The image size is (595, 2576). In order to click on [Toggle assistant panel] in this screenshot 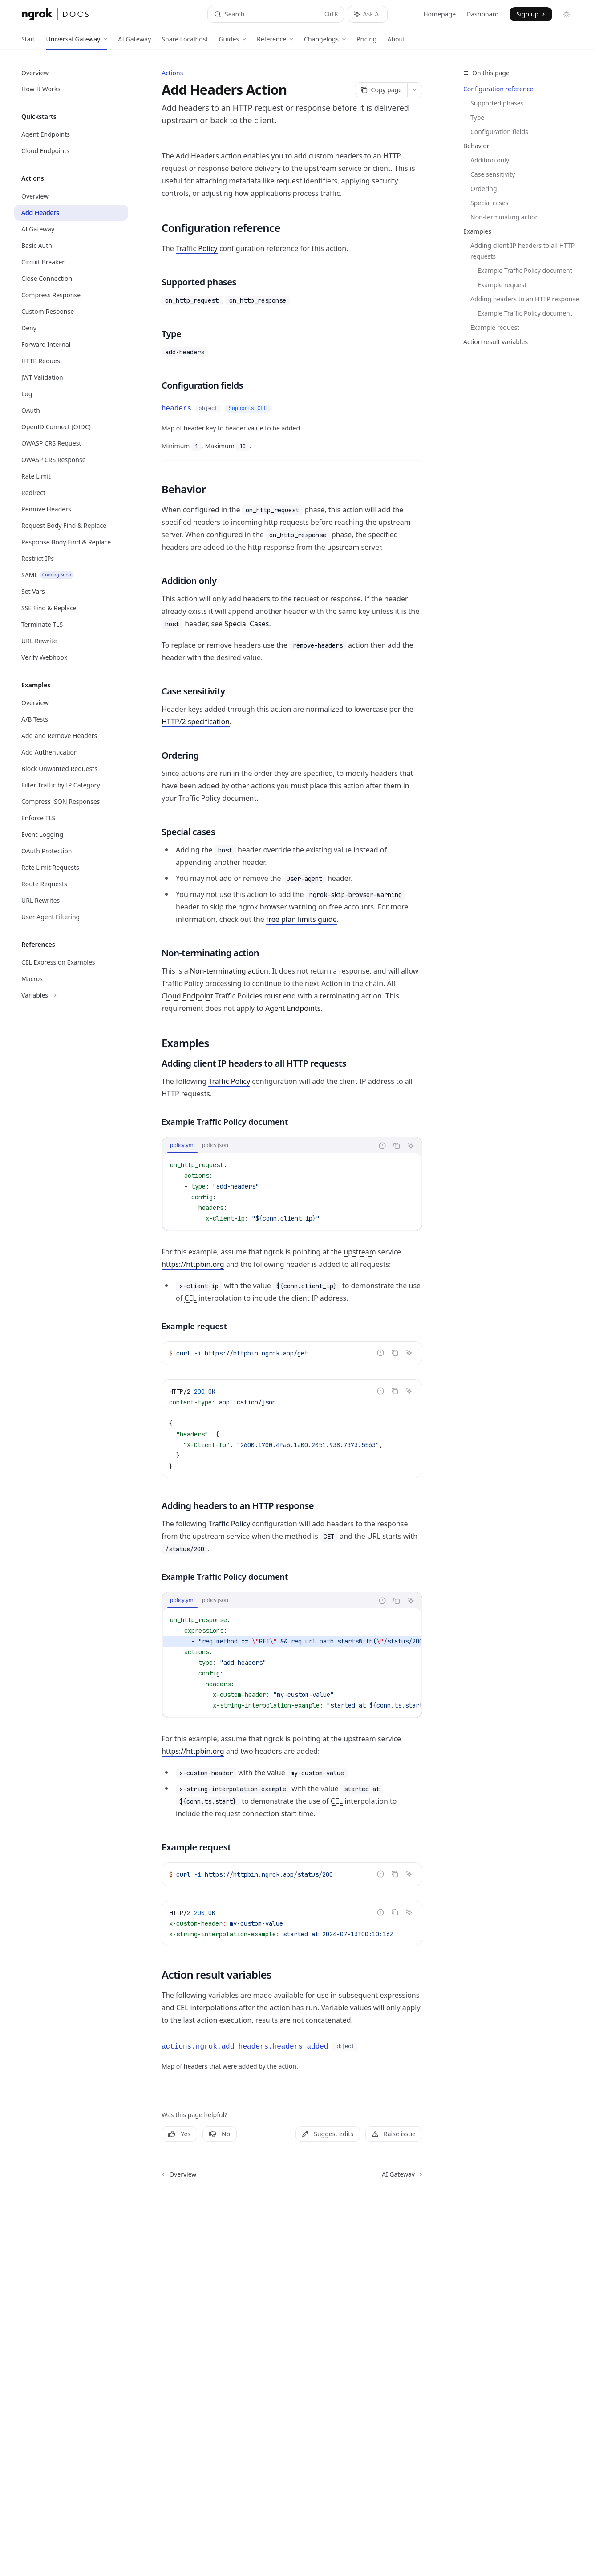, I will do `click(367, 14)`.